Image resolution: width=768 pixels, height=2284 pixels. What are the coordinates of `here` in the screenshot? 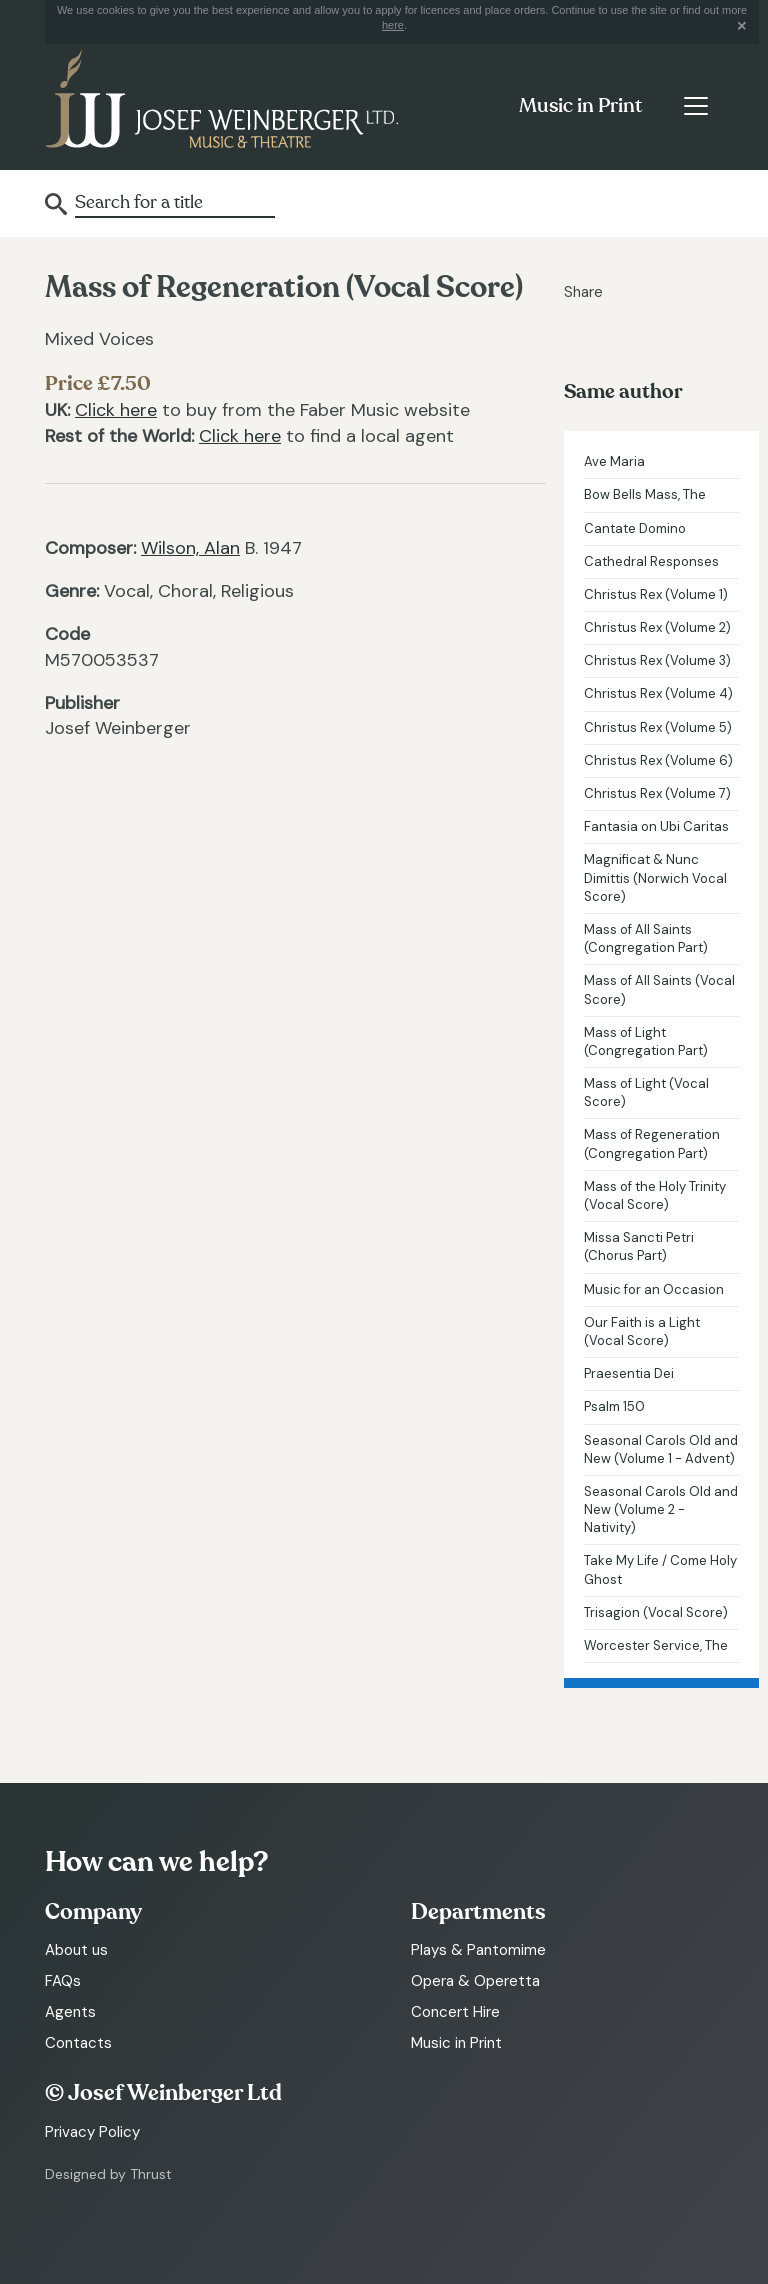 It's located at (393, 25).